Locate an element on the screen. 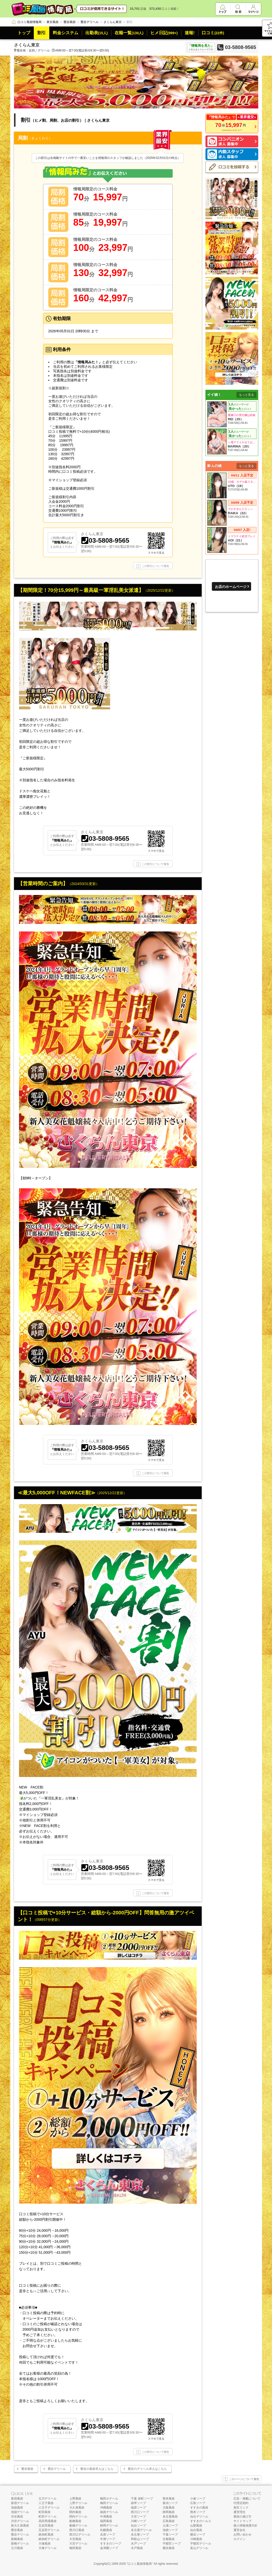  静岡風俗 is located at coordinates (169, 2512).